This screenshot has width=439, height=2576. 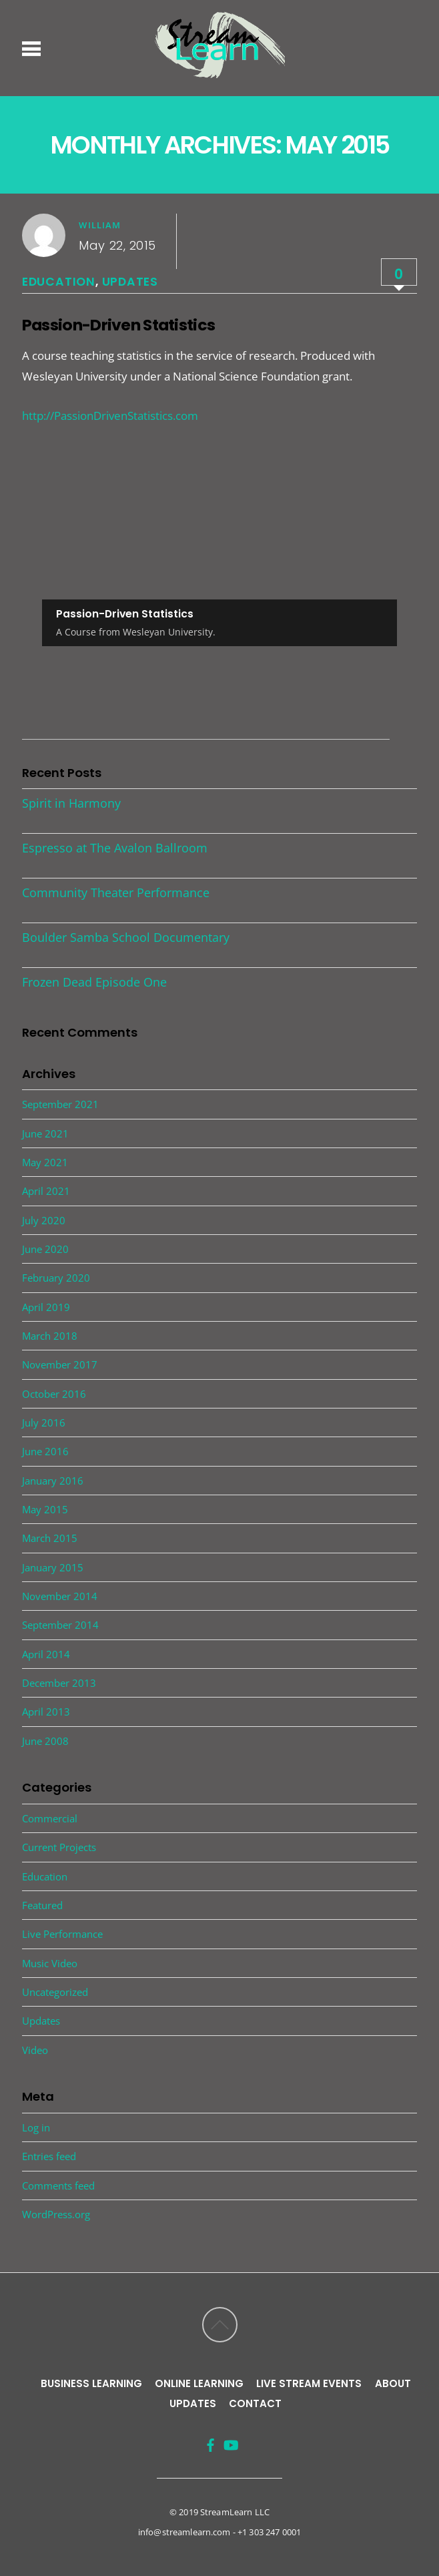 What do you see at coordinates (46, 1307) in the screenshot?
I see `April 2019` at bounding box center [46, 1307].